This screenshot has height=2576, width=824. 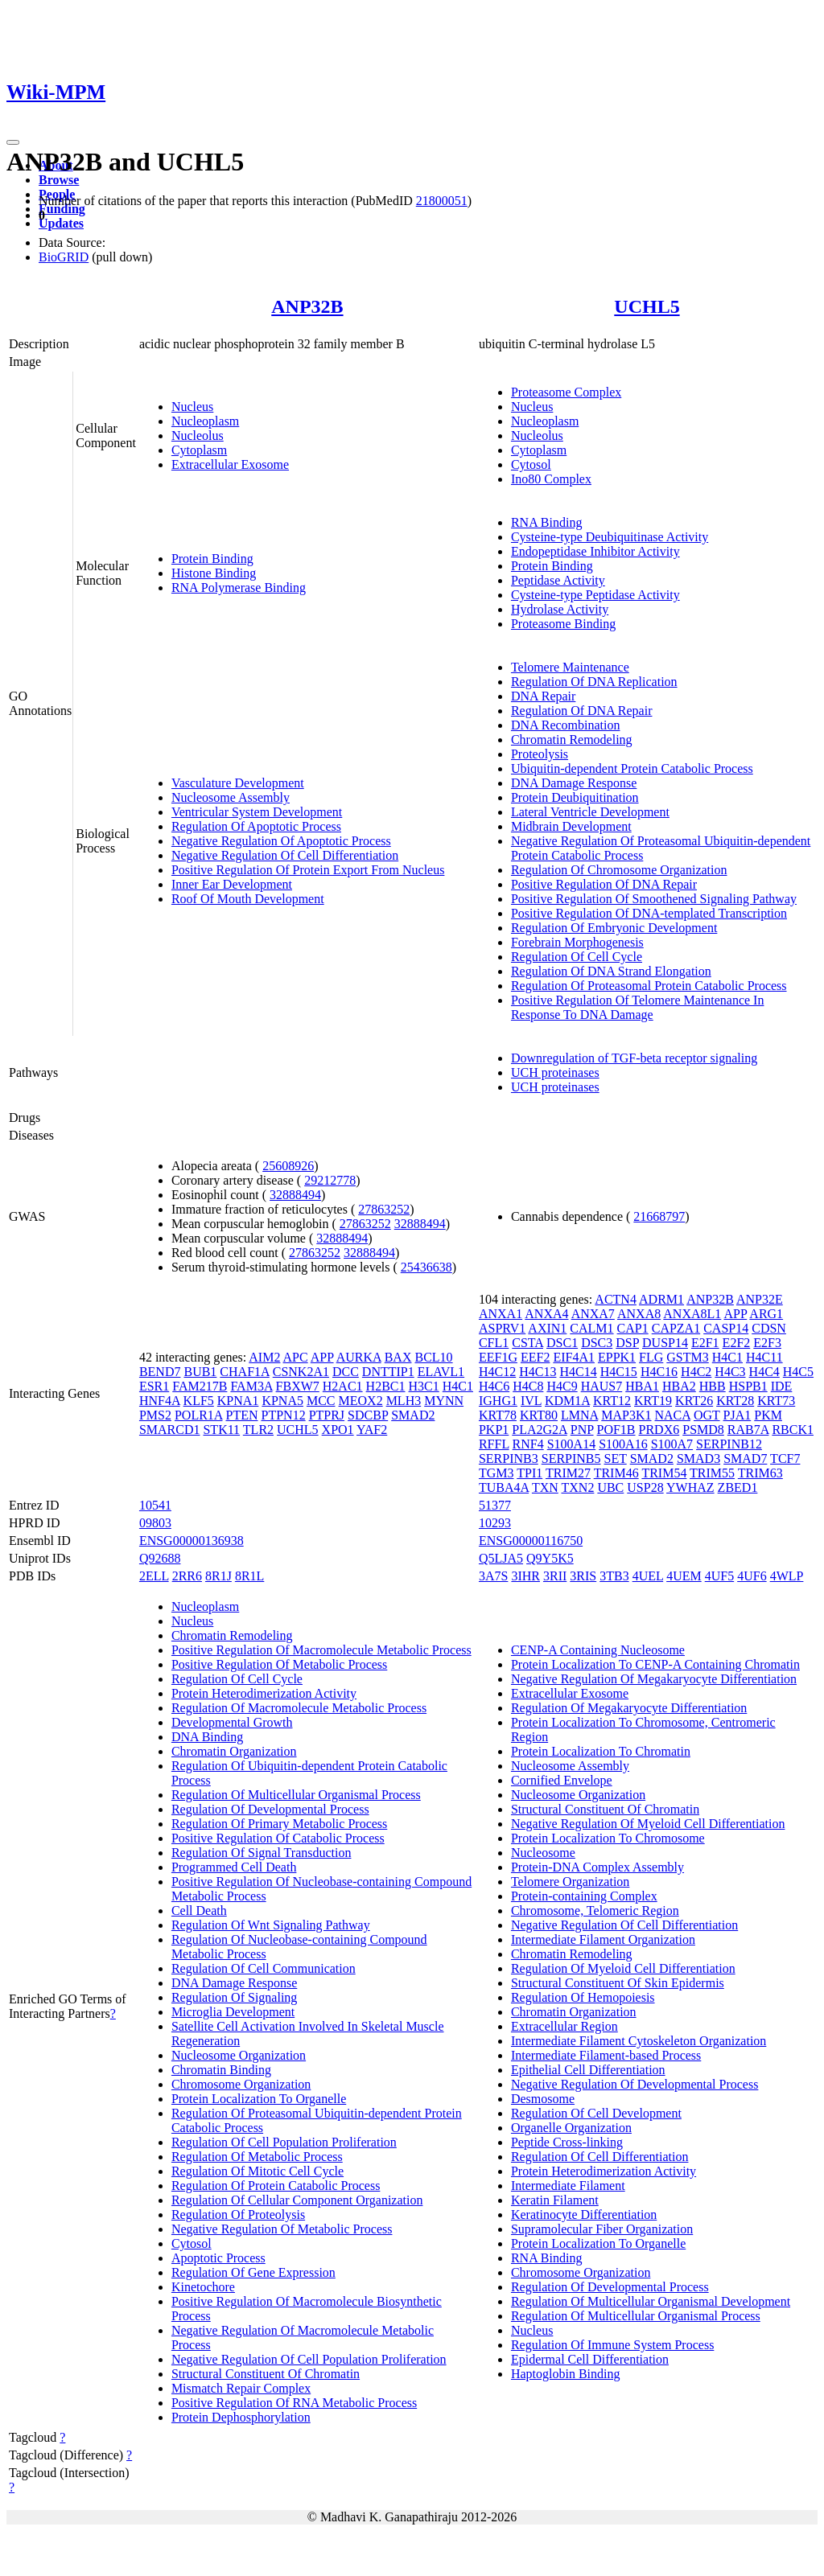 I want to click on Regulation Of Mitotic Cell Cycle, so click(x=257, y=2171).